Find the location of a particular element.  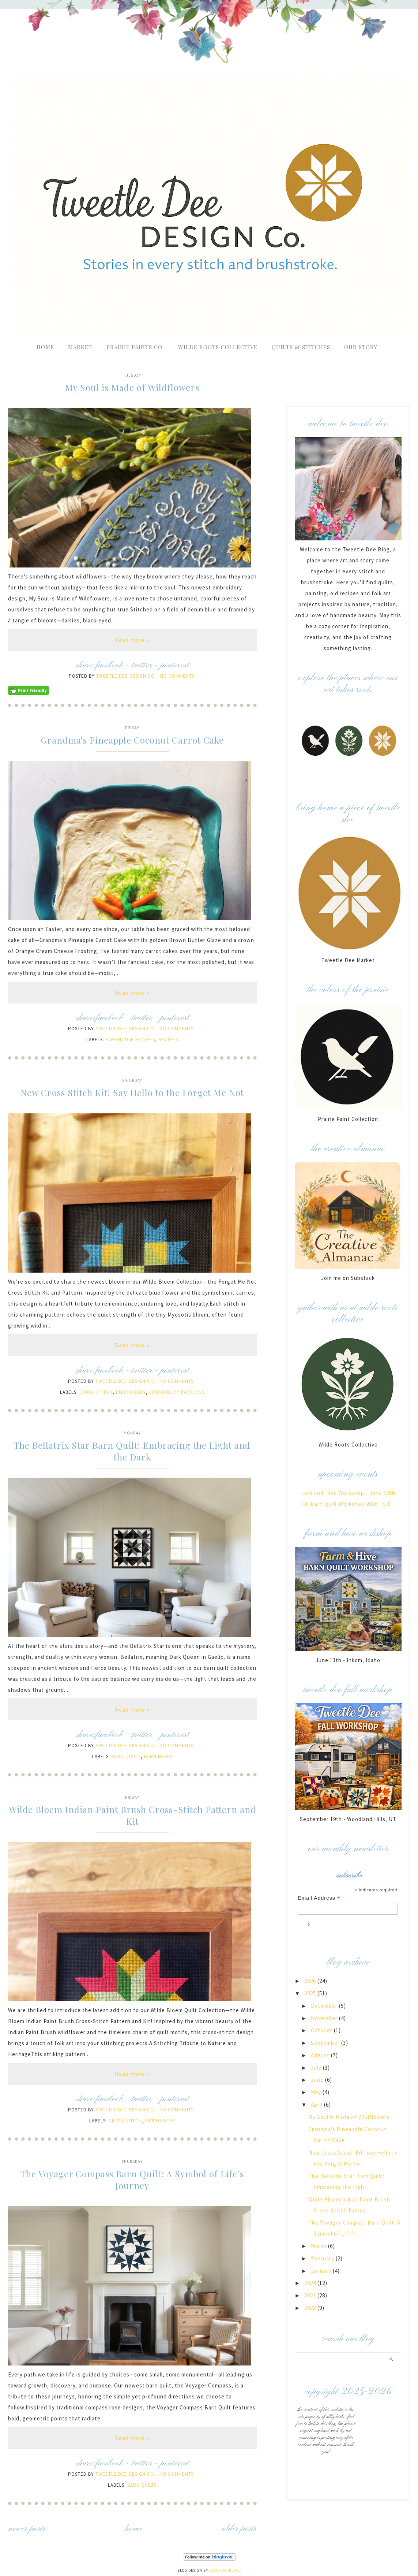

March is located at coordinates (319, 2245).